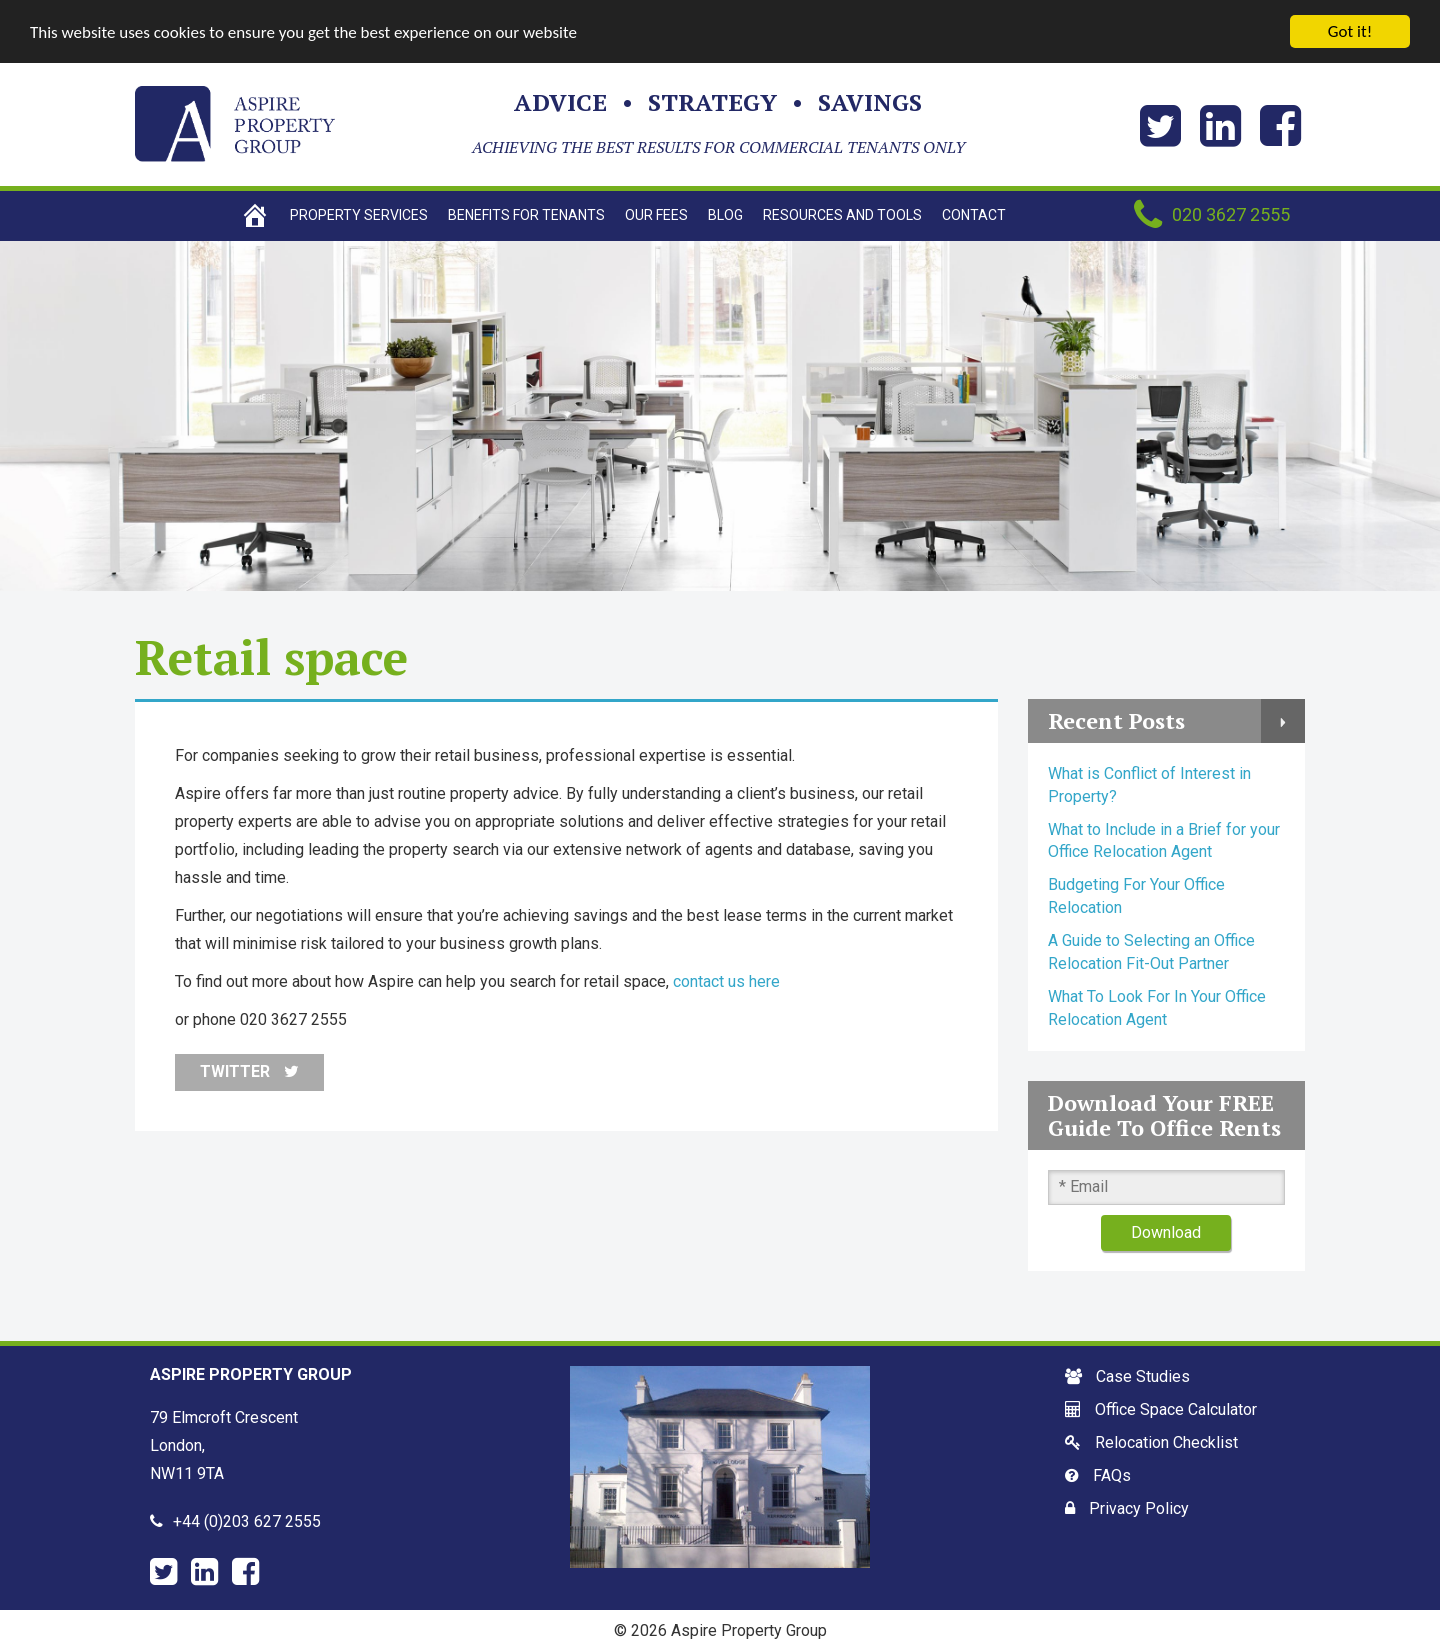  I want to click on Blog, so click(725, 215).